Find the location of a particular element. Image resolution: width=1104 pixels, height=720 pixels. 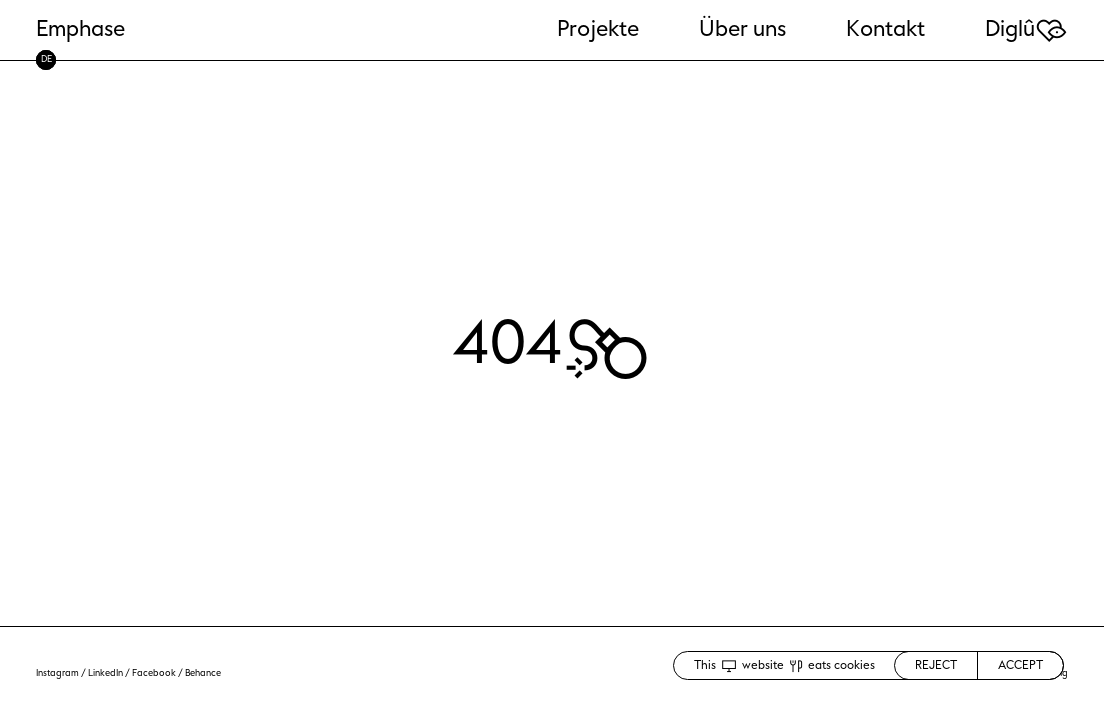

Kontakt is located at coordinates (885, 29).